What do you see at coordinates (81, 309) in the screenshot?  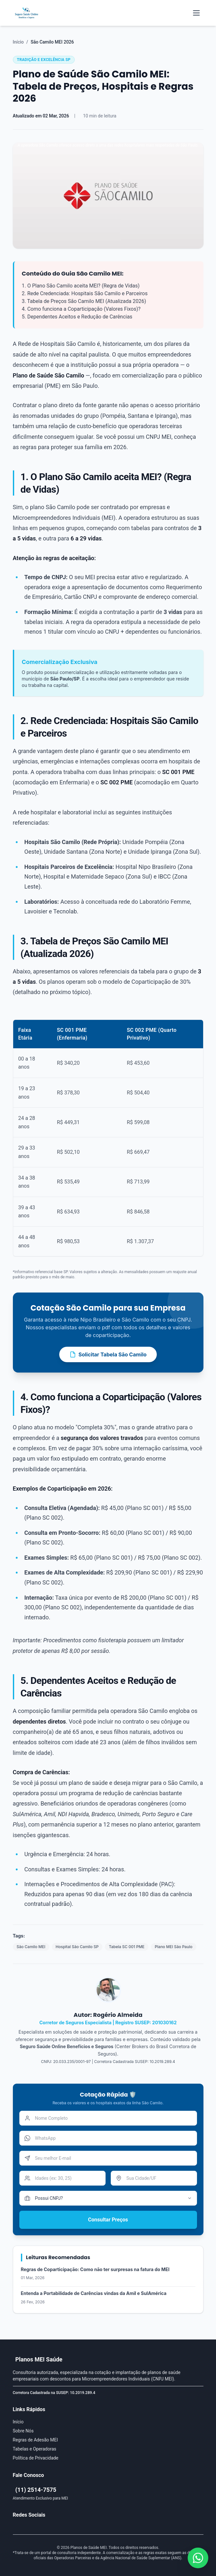 I see `4. Como funciona a Coparticipação (Valores Fixos)?` at bounding box center [81, 309].